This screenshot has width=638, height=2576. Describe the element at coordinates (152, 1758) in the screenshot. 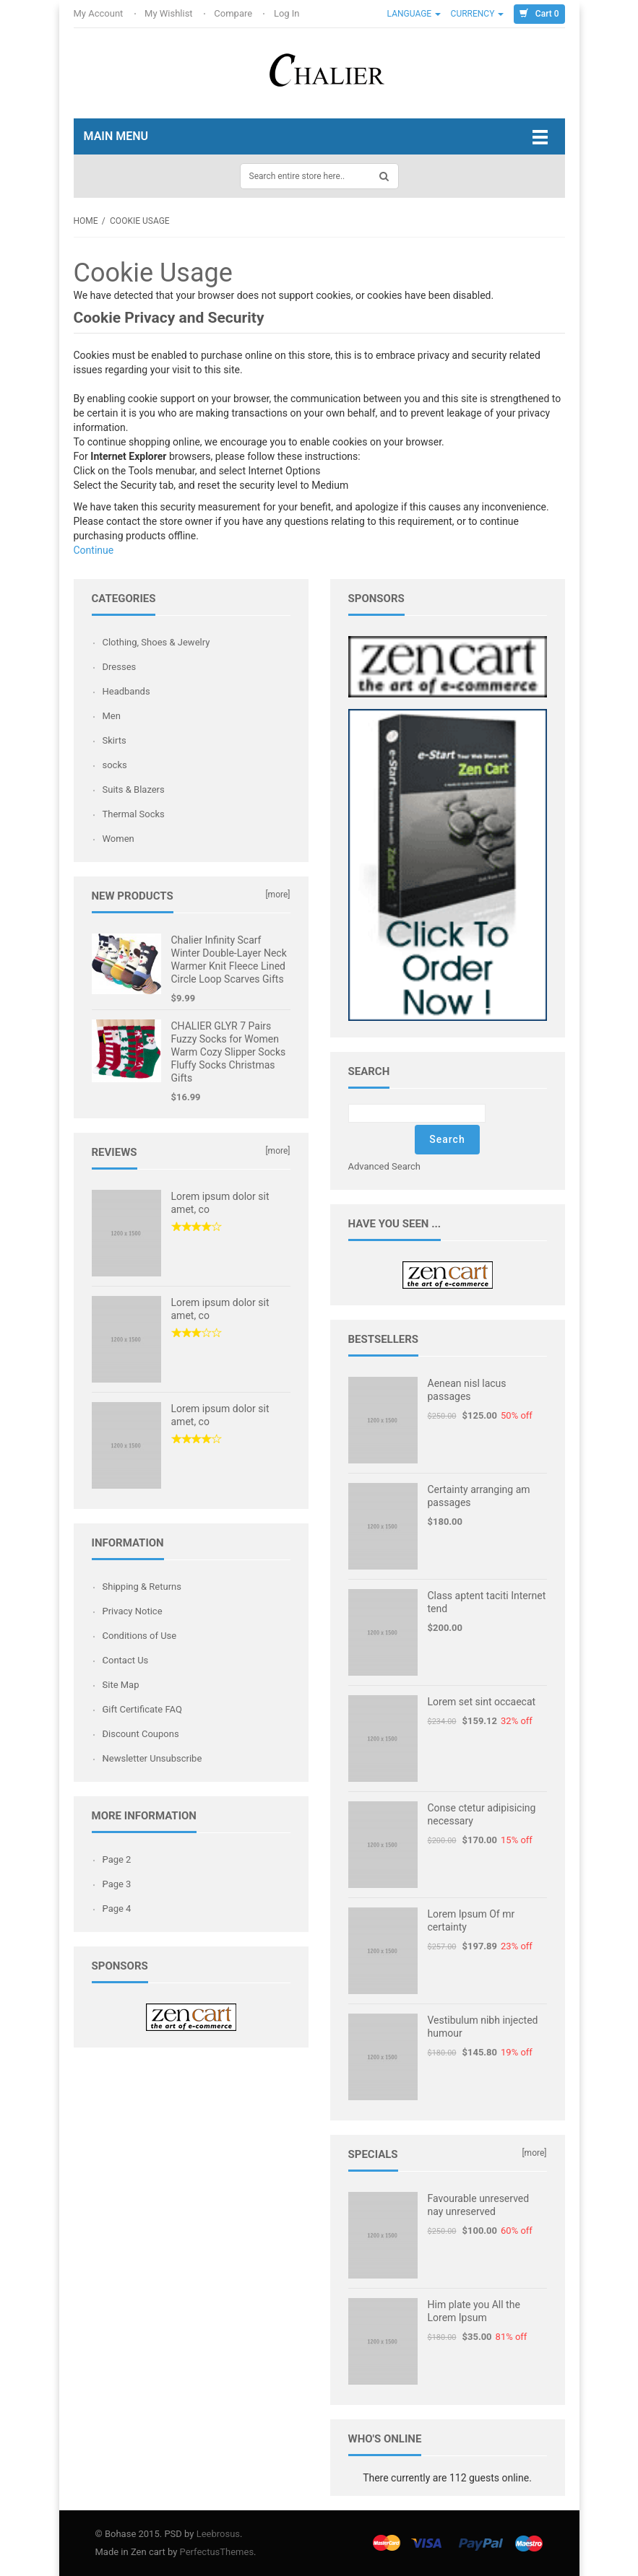

I see `Newsletter Unsubscribe` at that location.